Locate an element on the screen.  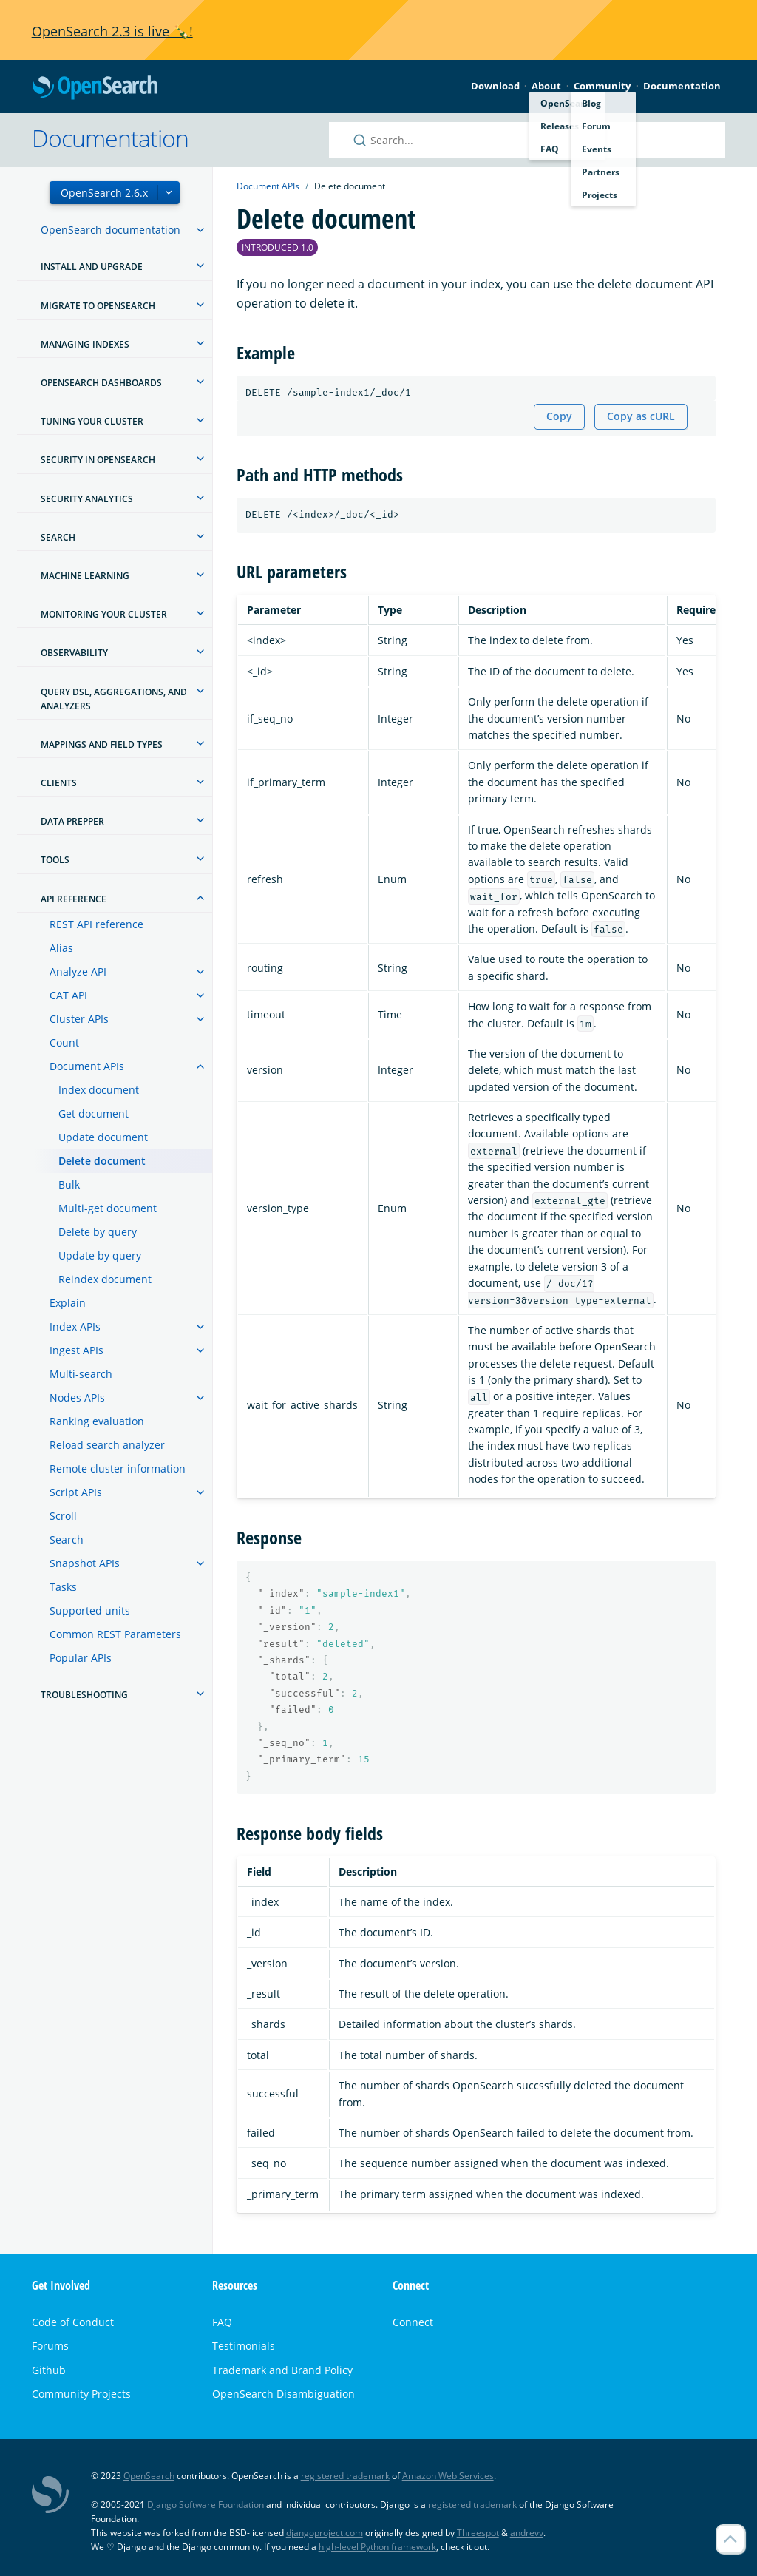
OpenSearch is located at coordinates (95, 88).